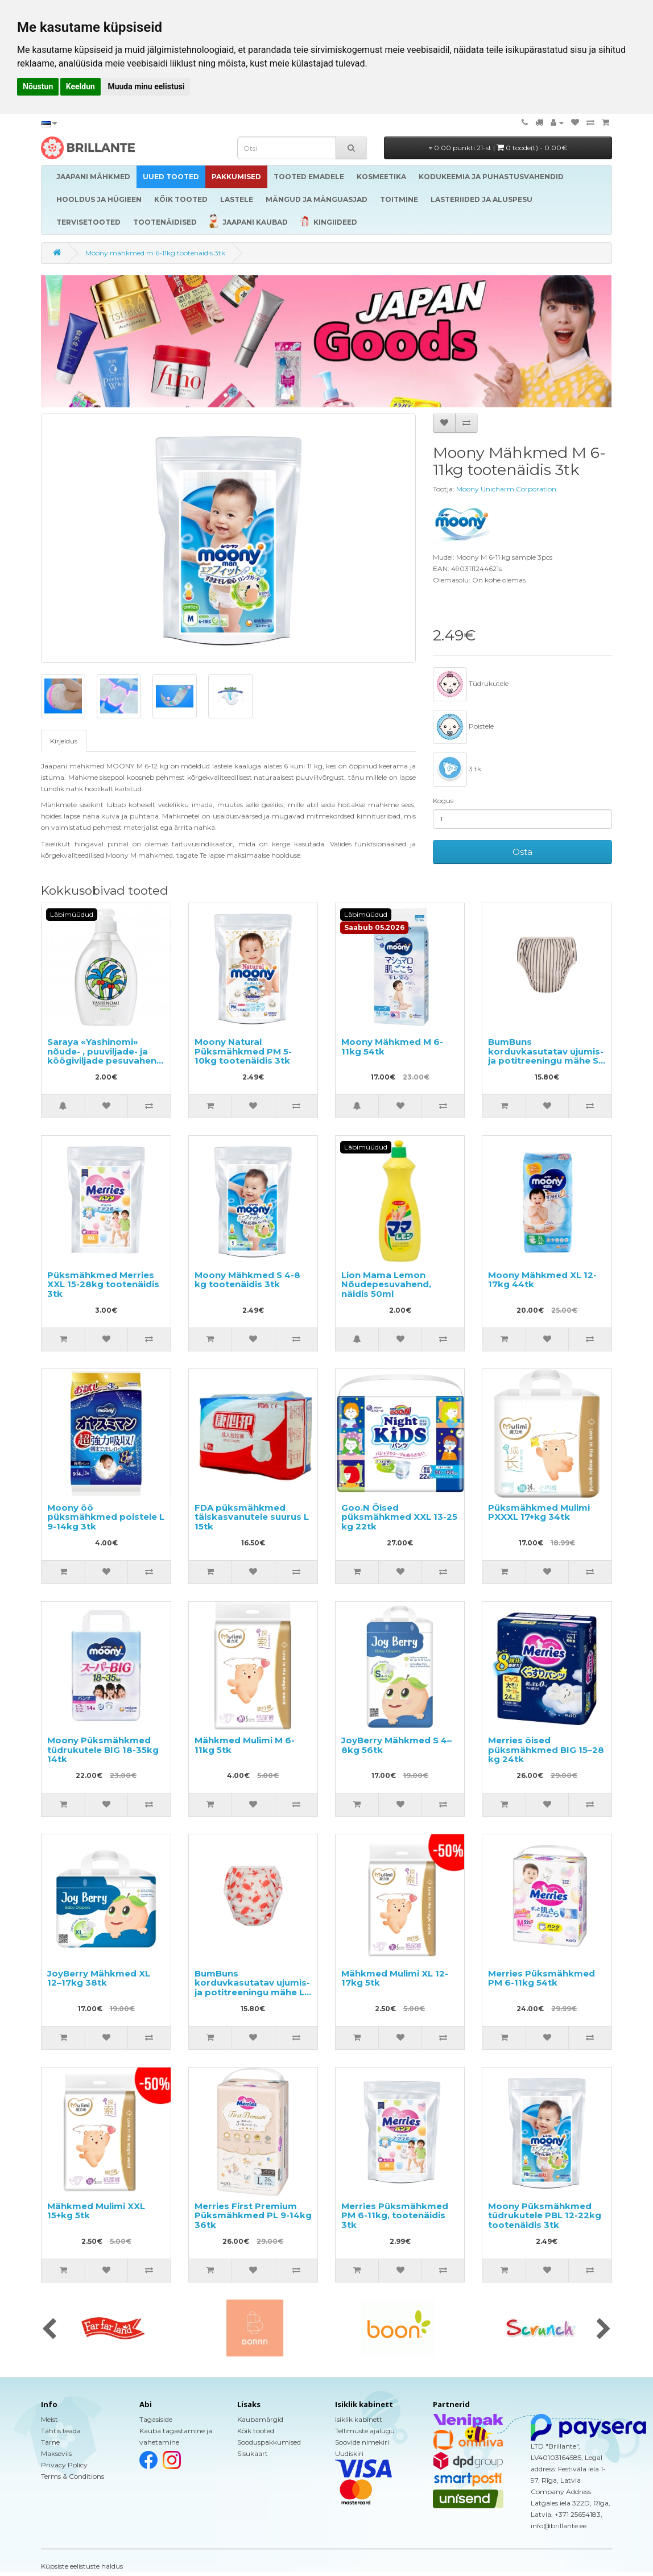 The height and width of the screenshot is (2576, 653). Describe the element at coordinates (544, 2215) in the screenshot. I see `Moony Püksmähkmed tüdrukutele PBL 12-22kg tootenäidis 3tk` at that location.